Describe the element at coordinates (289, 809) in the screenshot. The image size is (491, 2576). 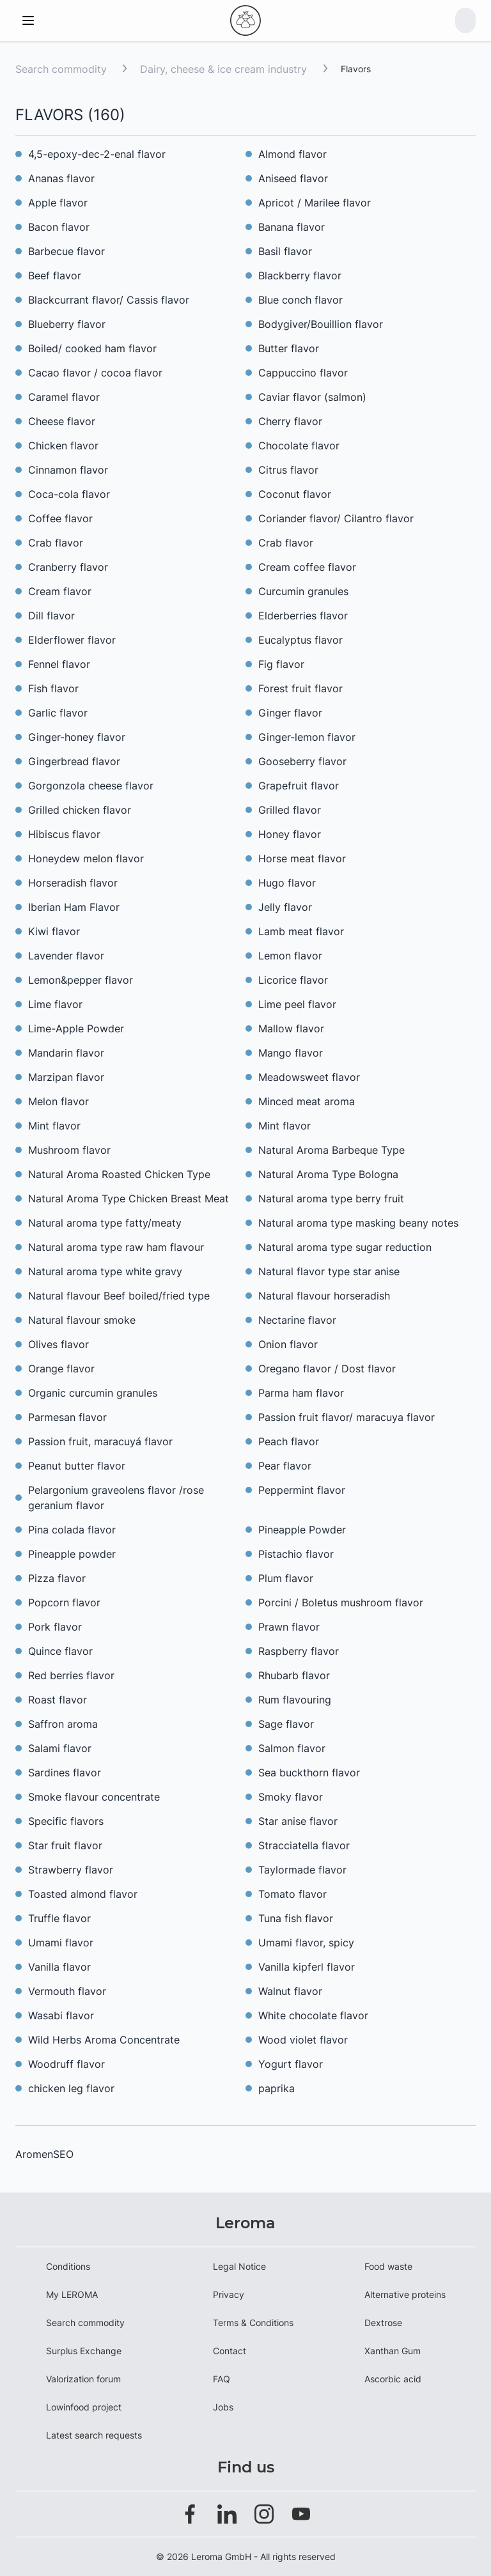
I see `Grilled flavor` at that location.